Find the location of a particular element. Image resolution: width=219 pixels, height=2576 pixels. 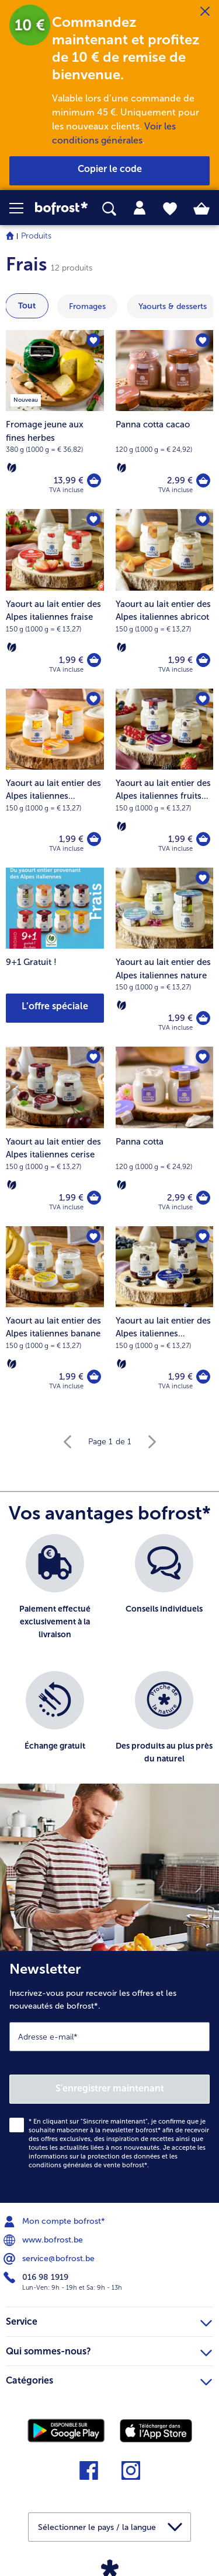

[Yaourt au lait entier des Alpes italiennes fraise dans le panier] is located at coordinates (94, 660).